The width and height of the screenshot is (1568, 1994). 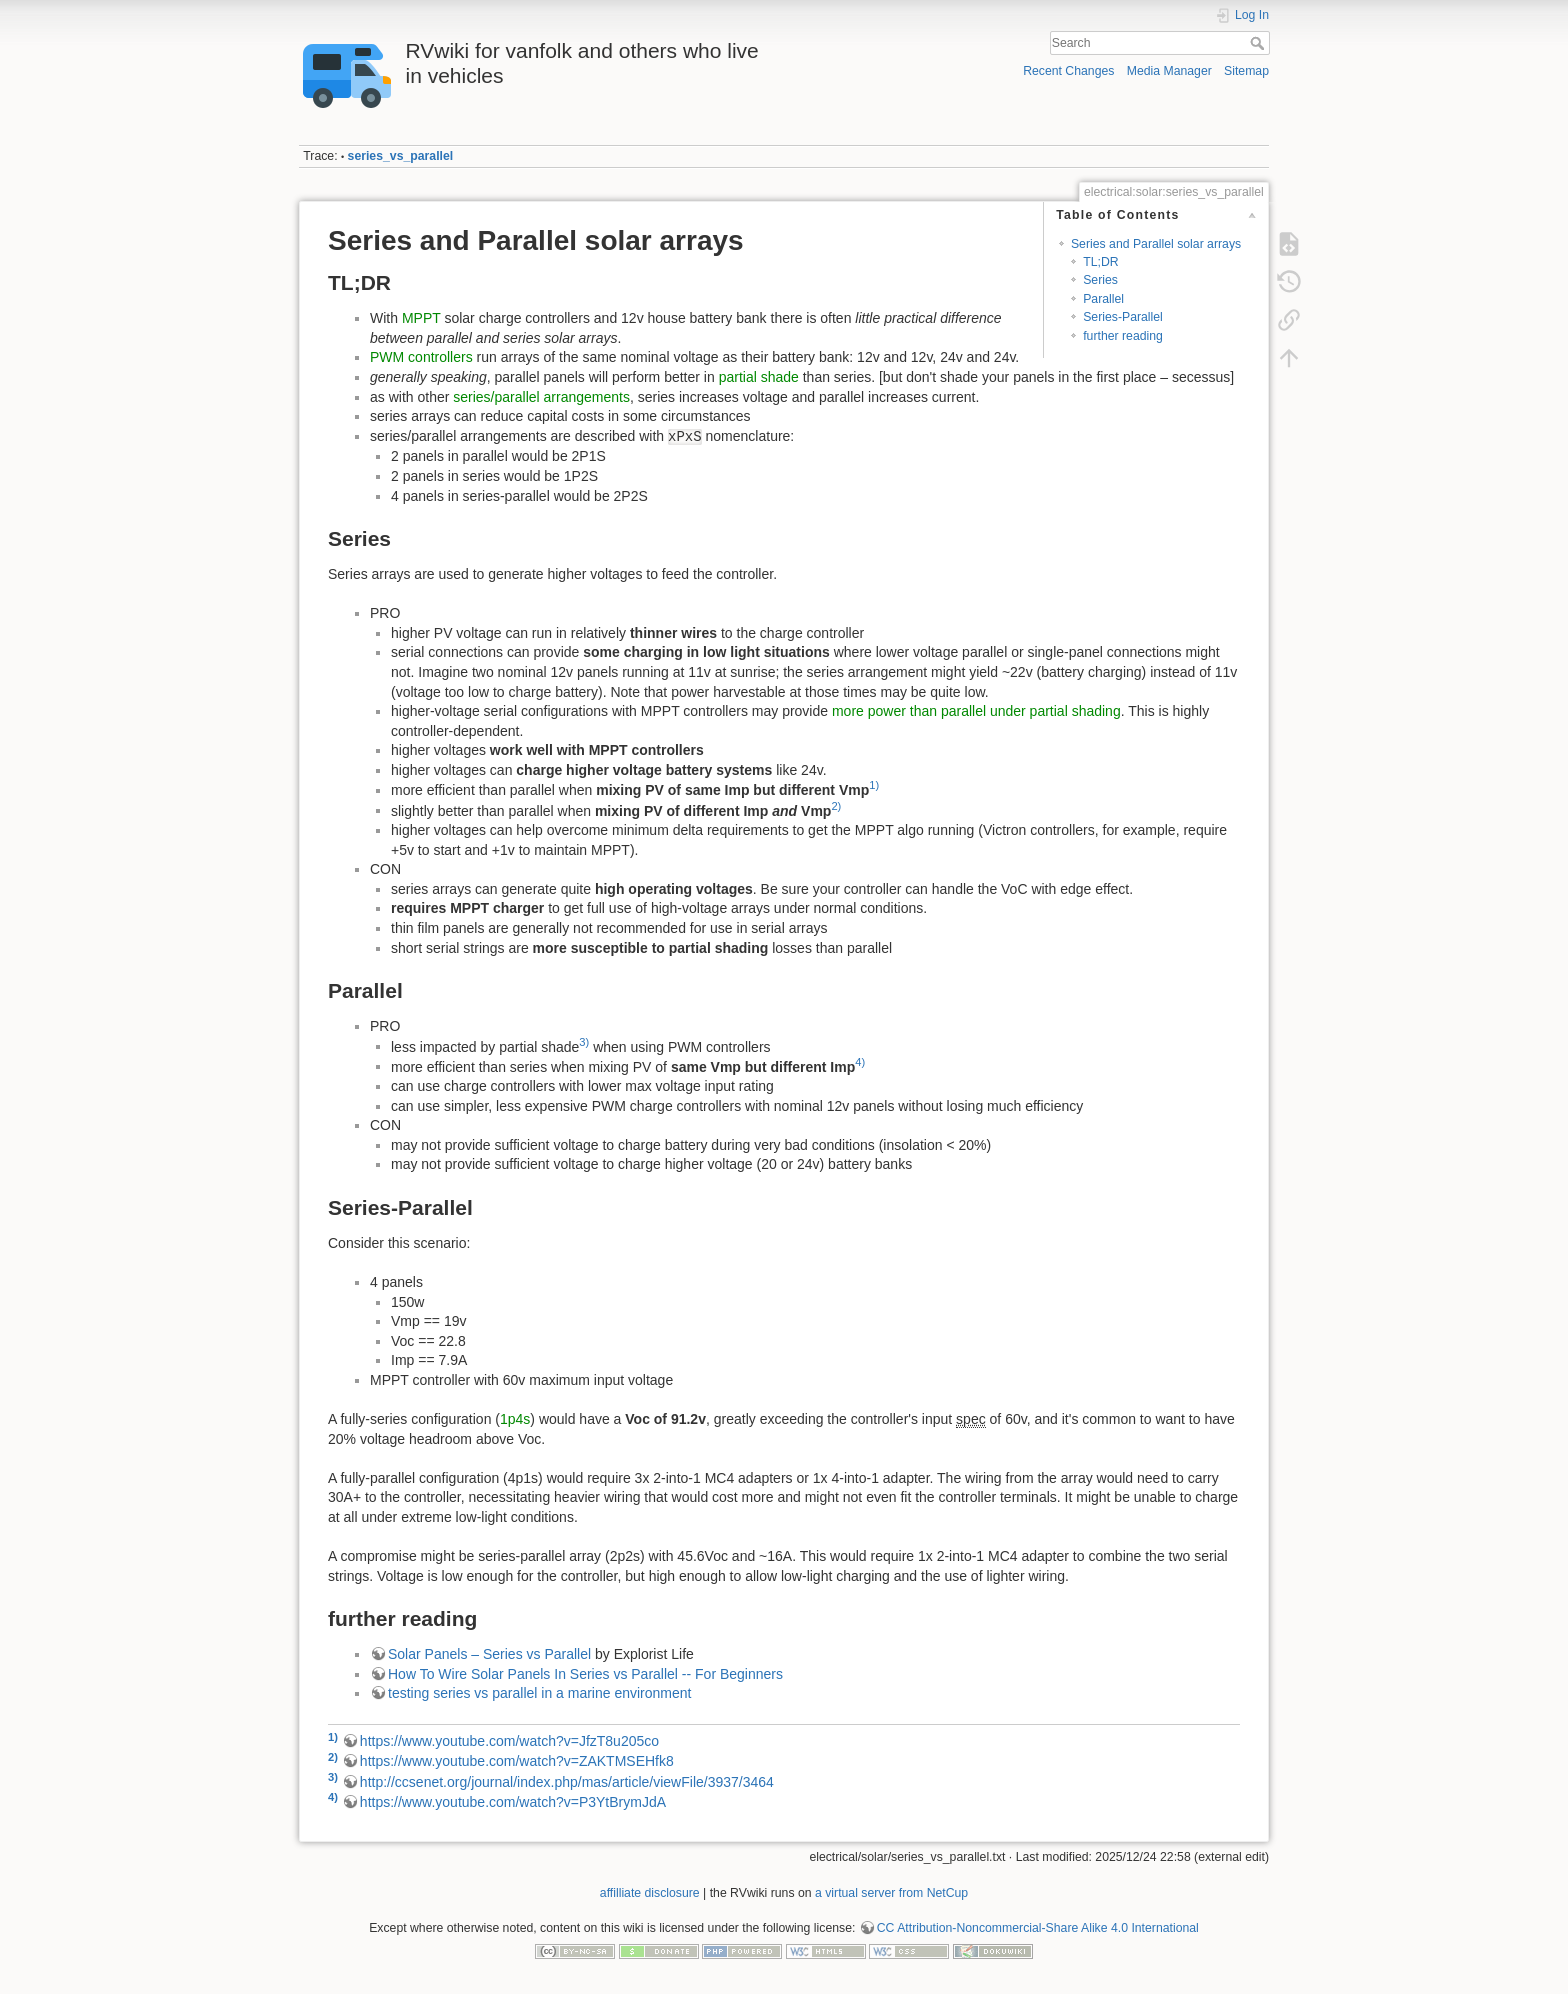 What do you see at coordinates (489, 1654) in the screenshot?
I see `Solar Panels – Series vs Parallel` at bounding box center [489, 1654].